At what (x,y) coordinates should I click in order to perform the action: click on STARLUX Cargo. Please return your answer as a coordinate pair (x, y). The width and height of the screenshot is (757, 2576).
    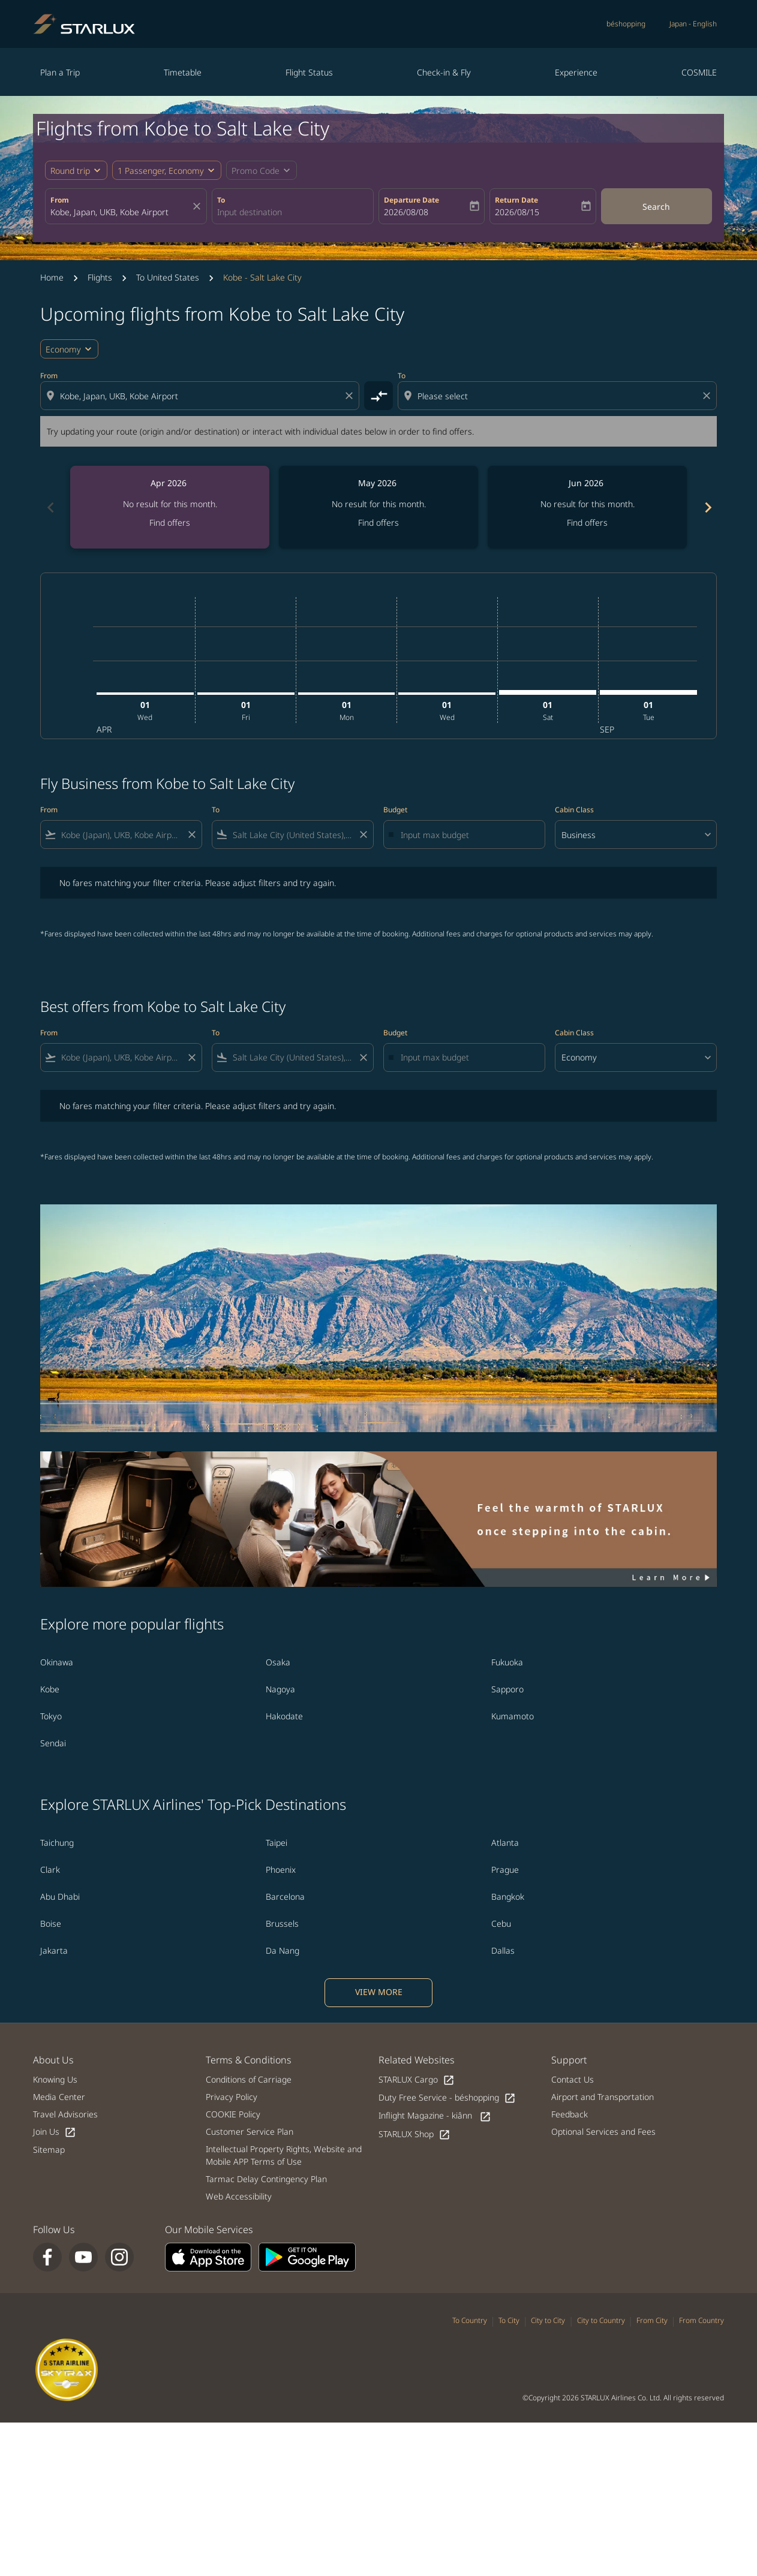
    Looking at the image, I should click on (417, 2080).